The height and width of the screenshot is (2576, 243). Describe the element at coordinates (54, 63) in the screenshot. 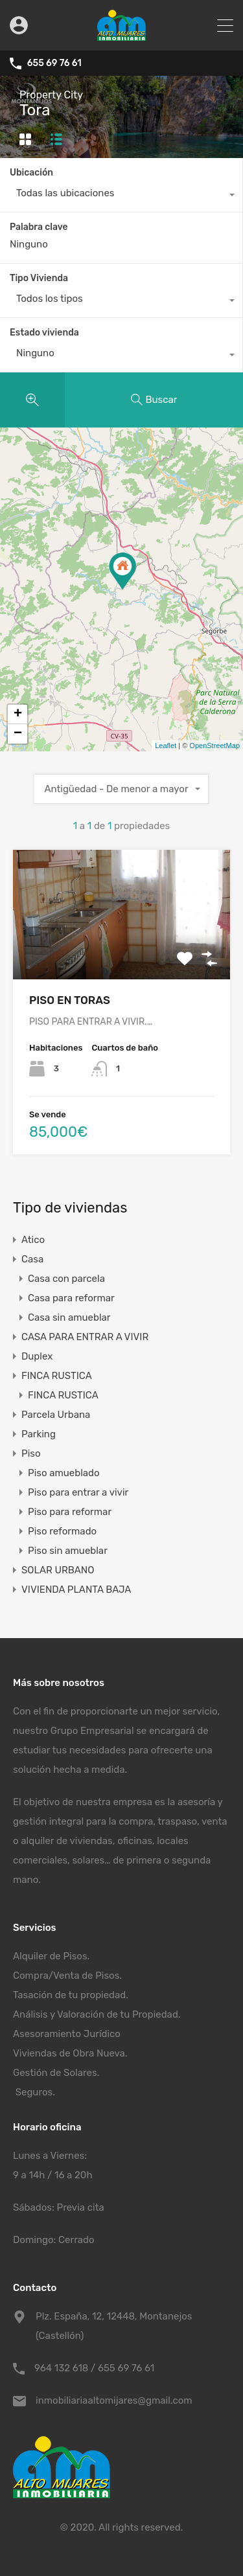

I see `655 69 76 61` at that location.